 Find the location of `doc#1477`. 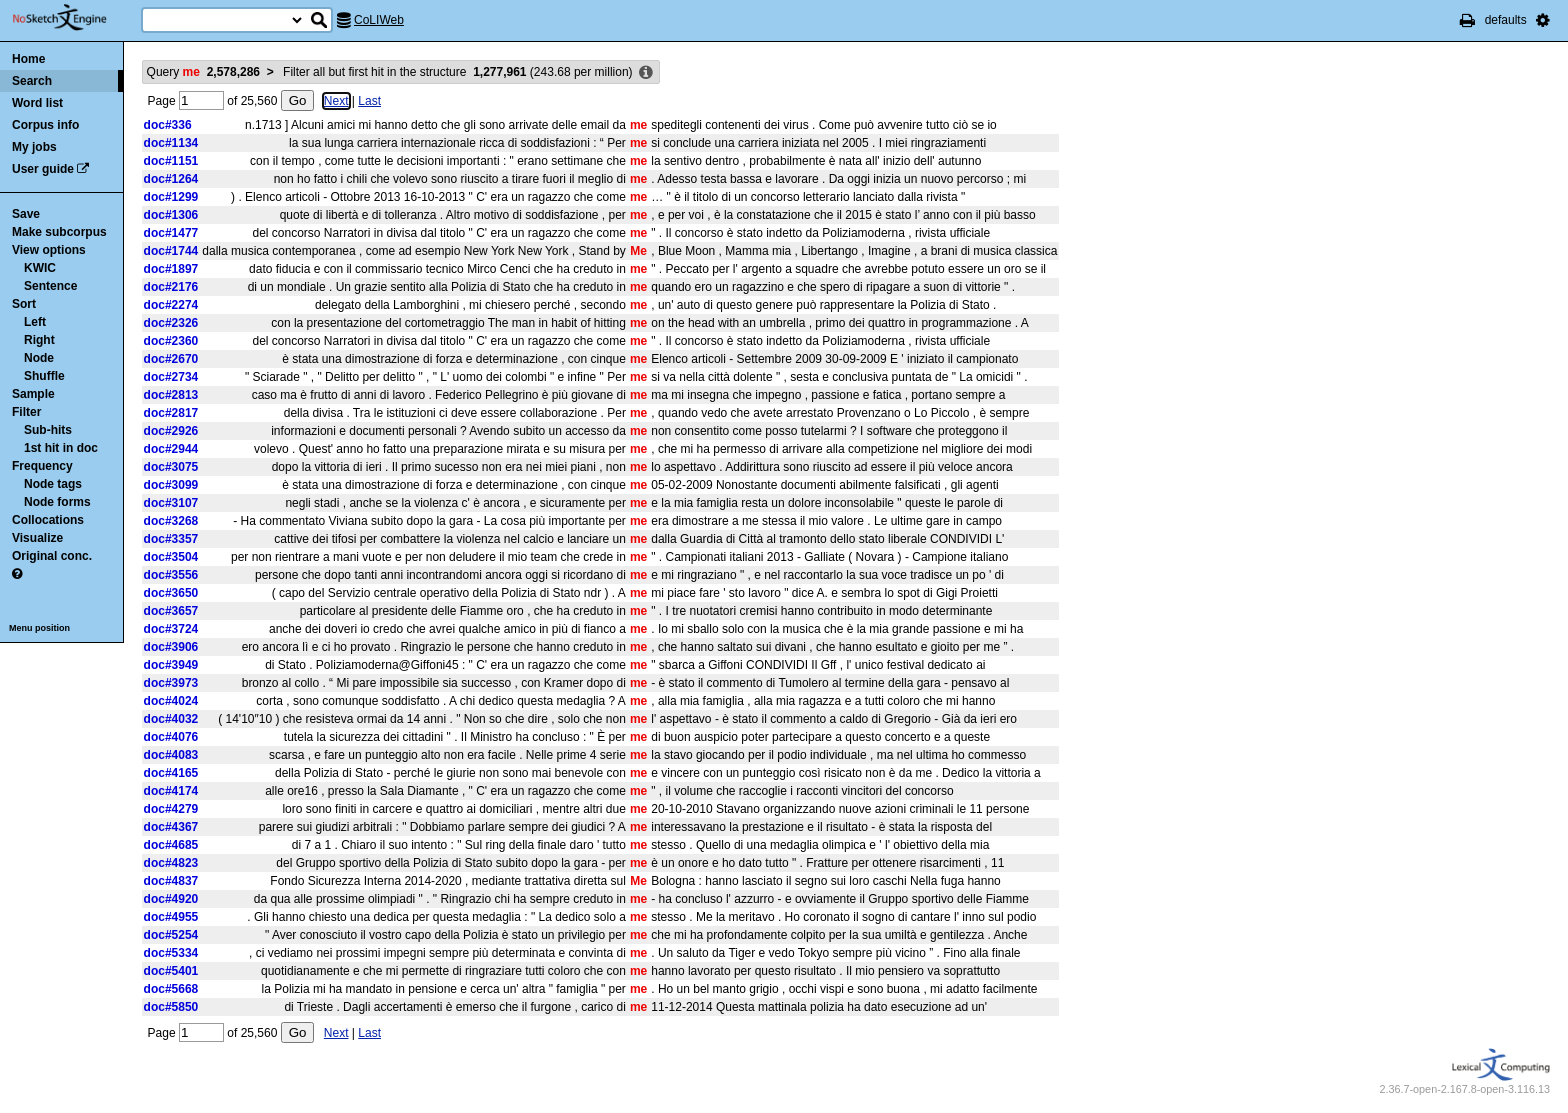

doc#1477 is located at coordinates (171, 233).